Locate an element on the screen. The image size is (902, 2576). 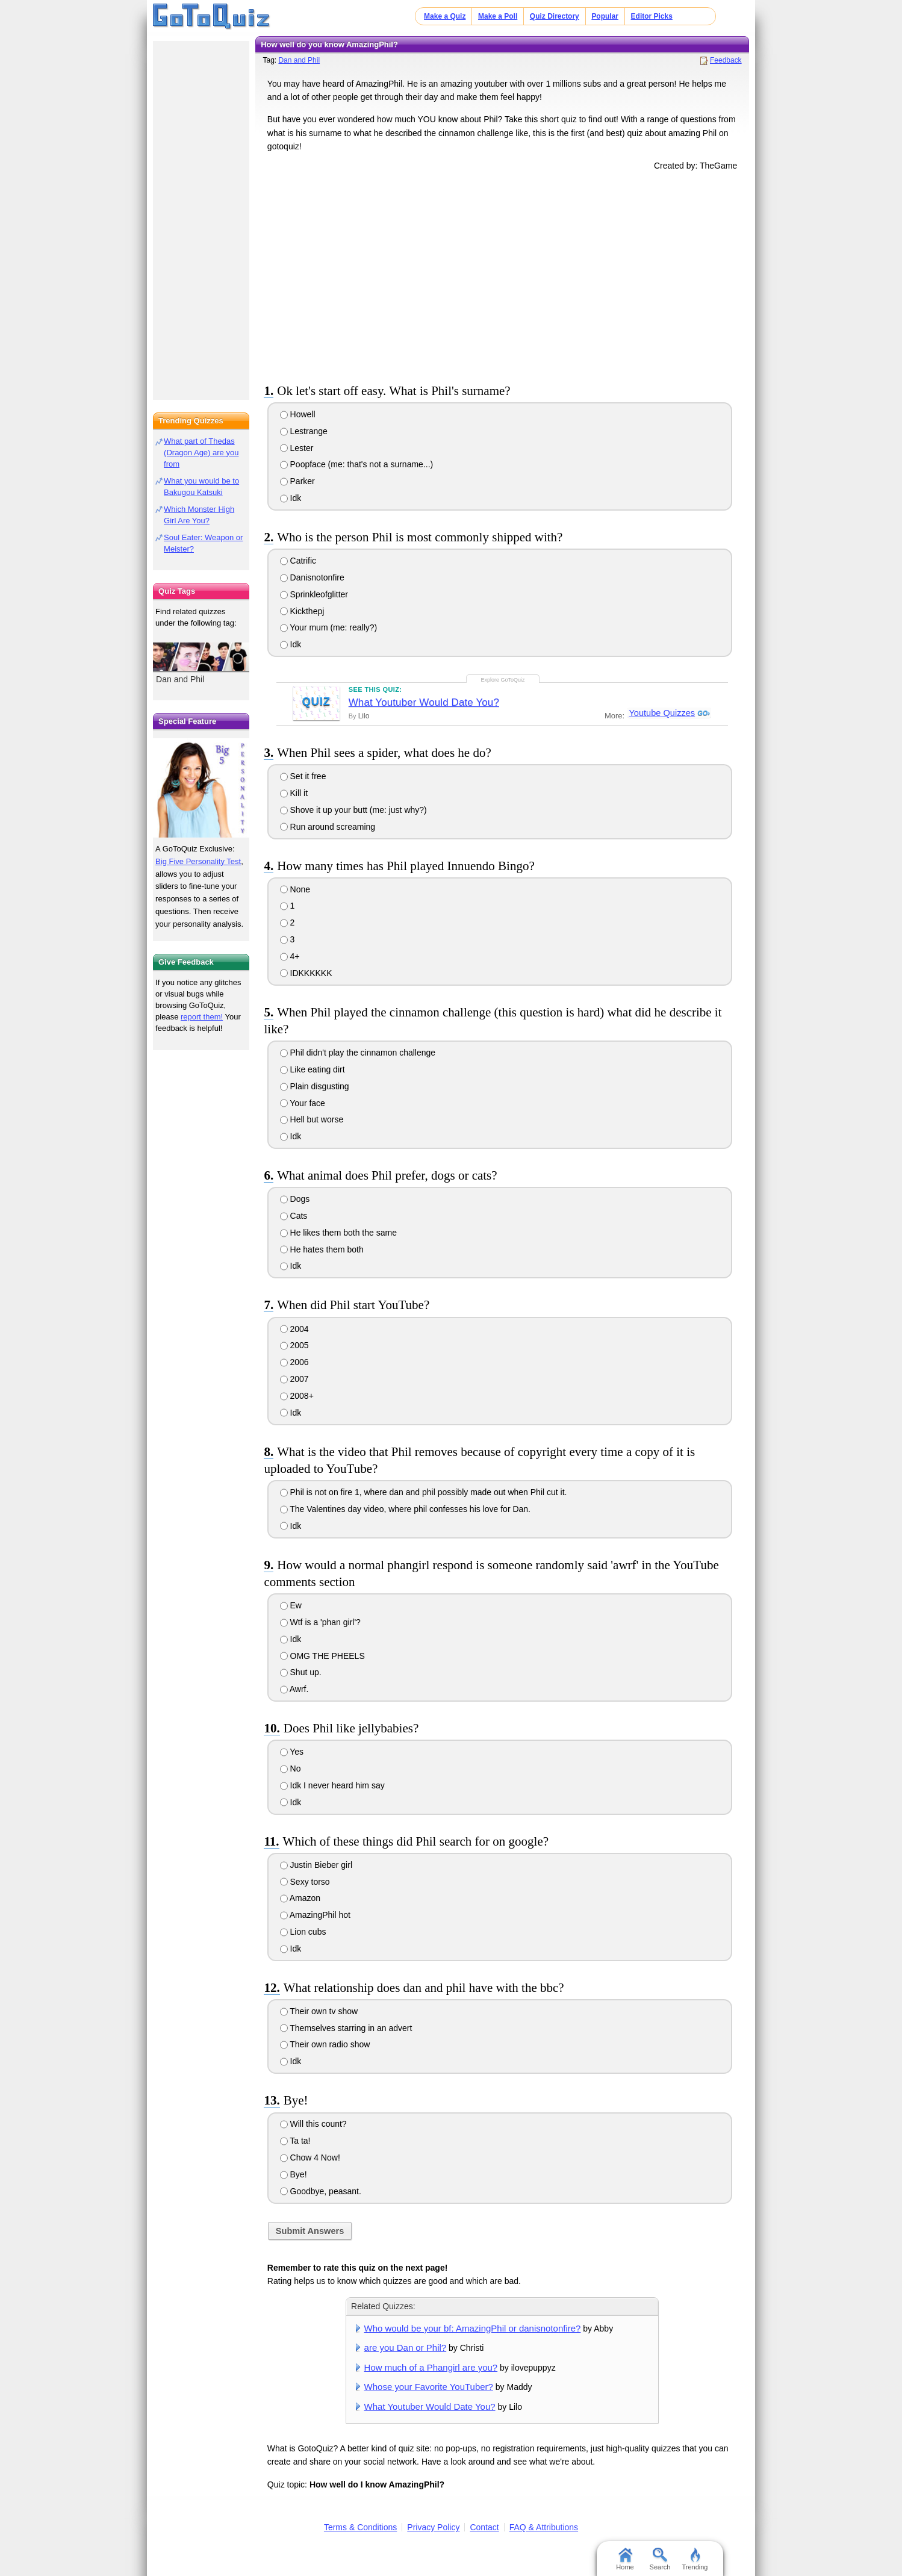
Whose your Favorite YouTuber? is located at coordinates (428, 2387).